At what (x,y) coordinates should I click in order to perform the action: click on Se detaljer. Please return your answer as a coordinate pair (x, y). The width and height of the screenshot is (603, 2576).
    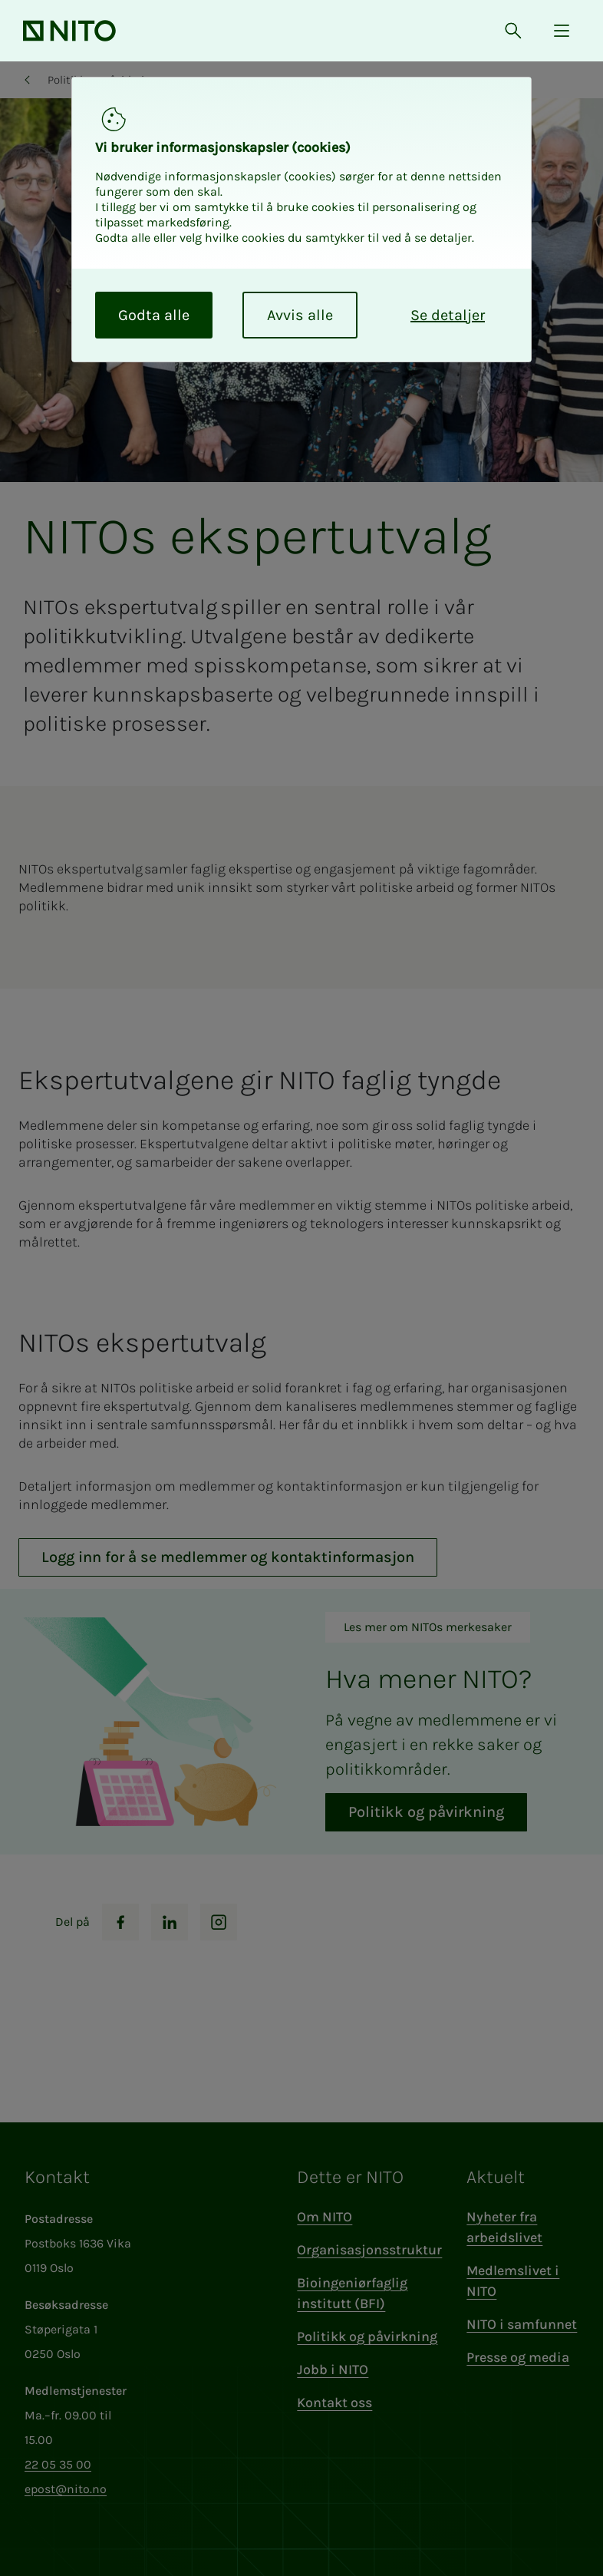
    Looking at the image, I should click on (447, 315).